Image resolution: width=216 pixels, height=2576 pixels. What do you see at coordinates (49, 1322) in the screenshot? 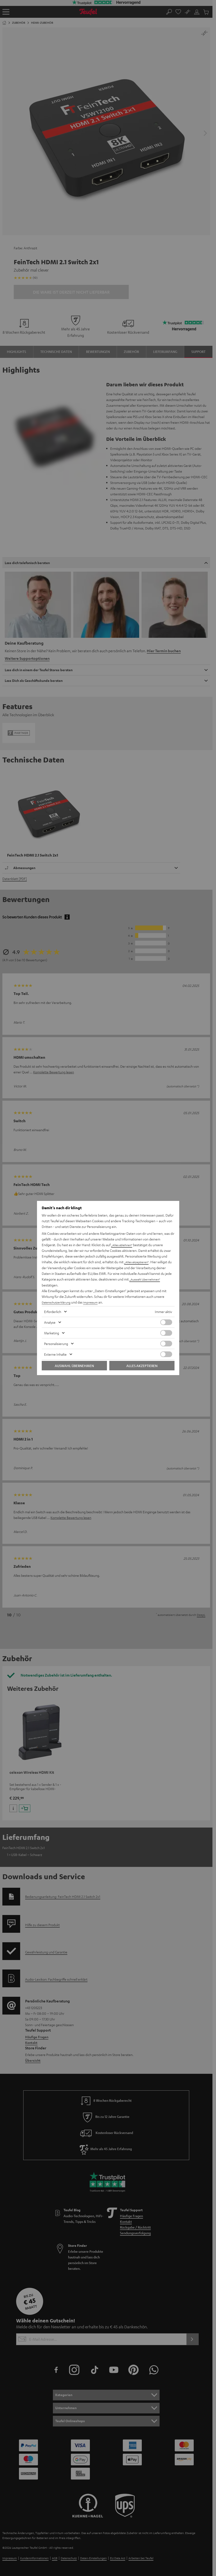
I see `Analyse` at bounding box center [49, 1322].